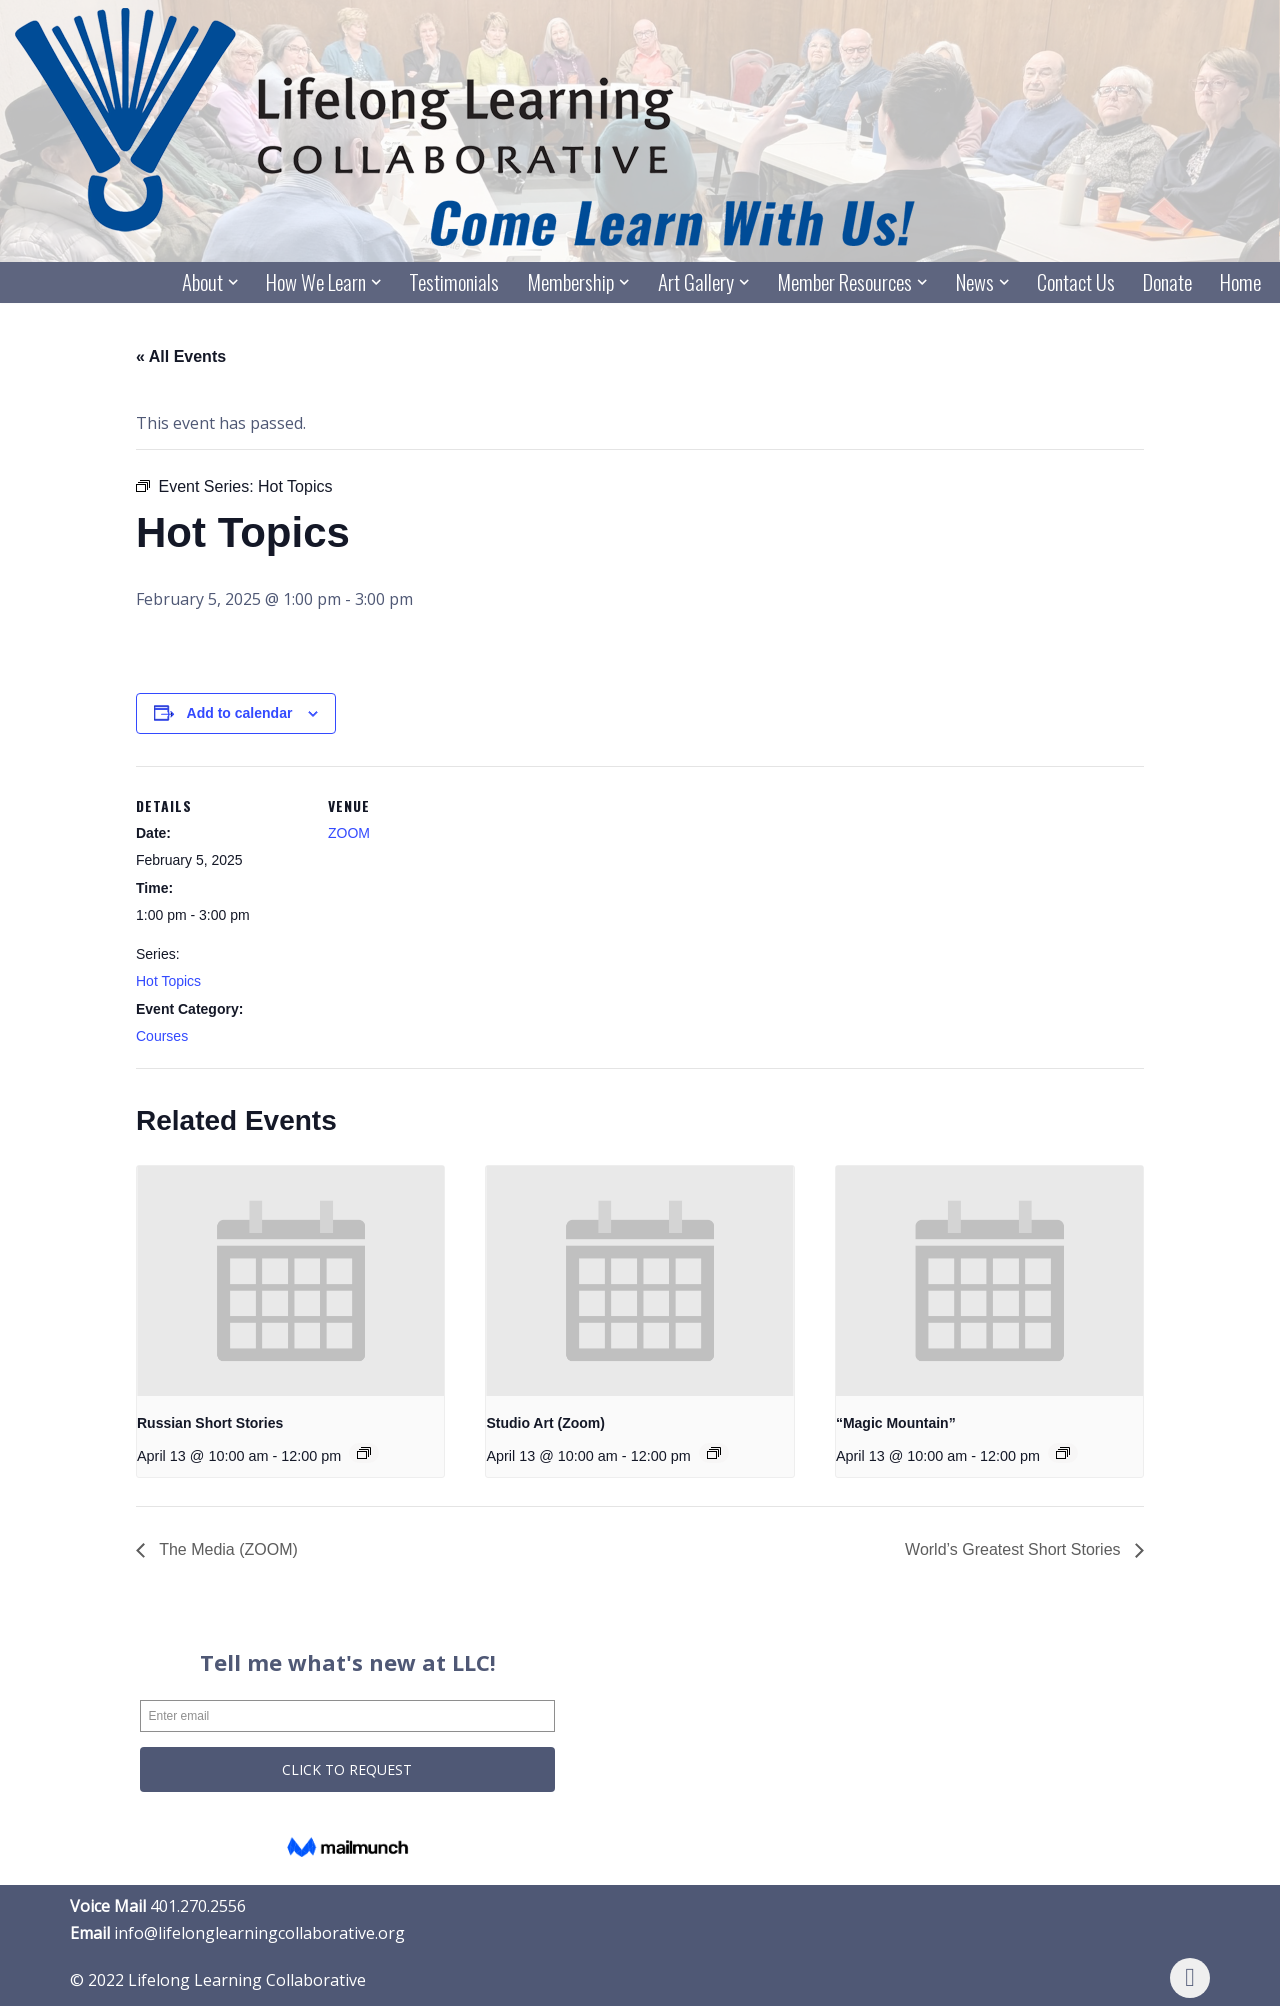 This screenshot has height=2006, width=1280. What do you see at coordinates (1063, 1453) in the screenshot?
I see `[Event series: “Magic Mountain”]` at bounding box center [1063, 1453].